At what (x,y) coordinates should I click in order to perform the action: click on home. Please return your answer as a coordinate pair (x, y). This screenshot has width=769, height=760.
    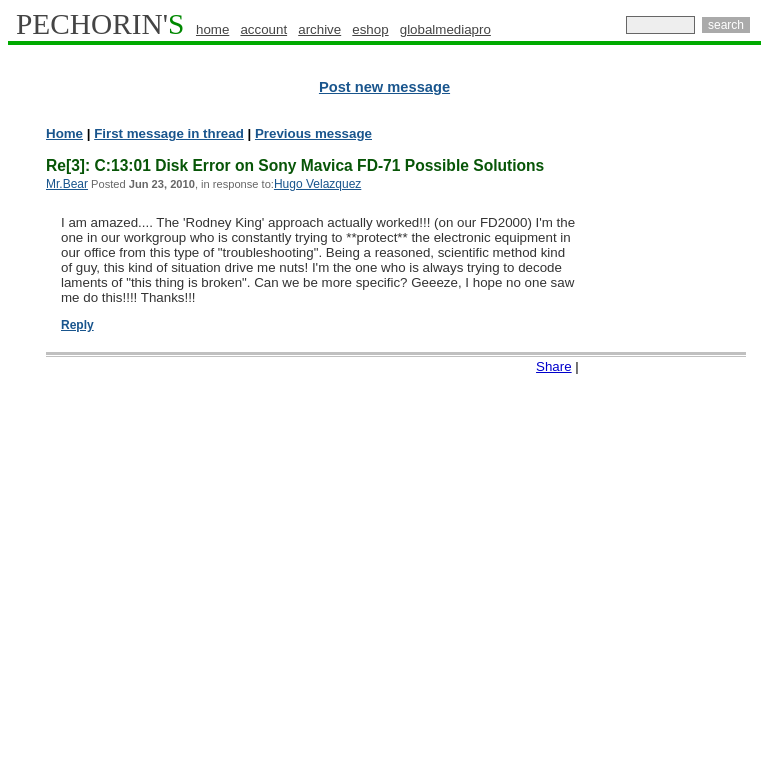
    Looking at the image, I should click on (212, 29).